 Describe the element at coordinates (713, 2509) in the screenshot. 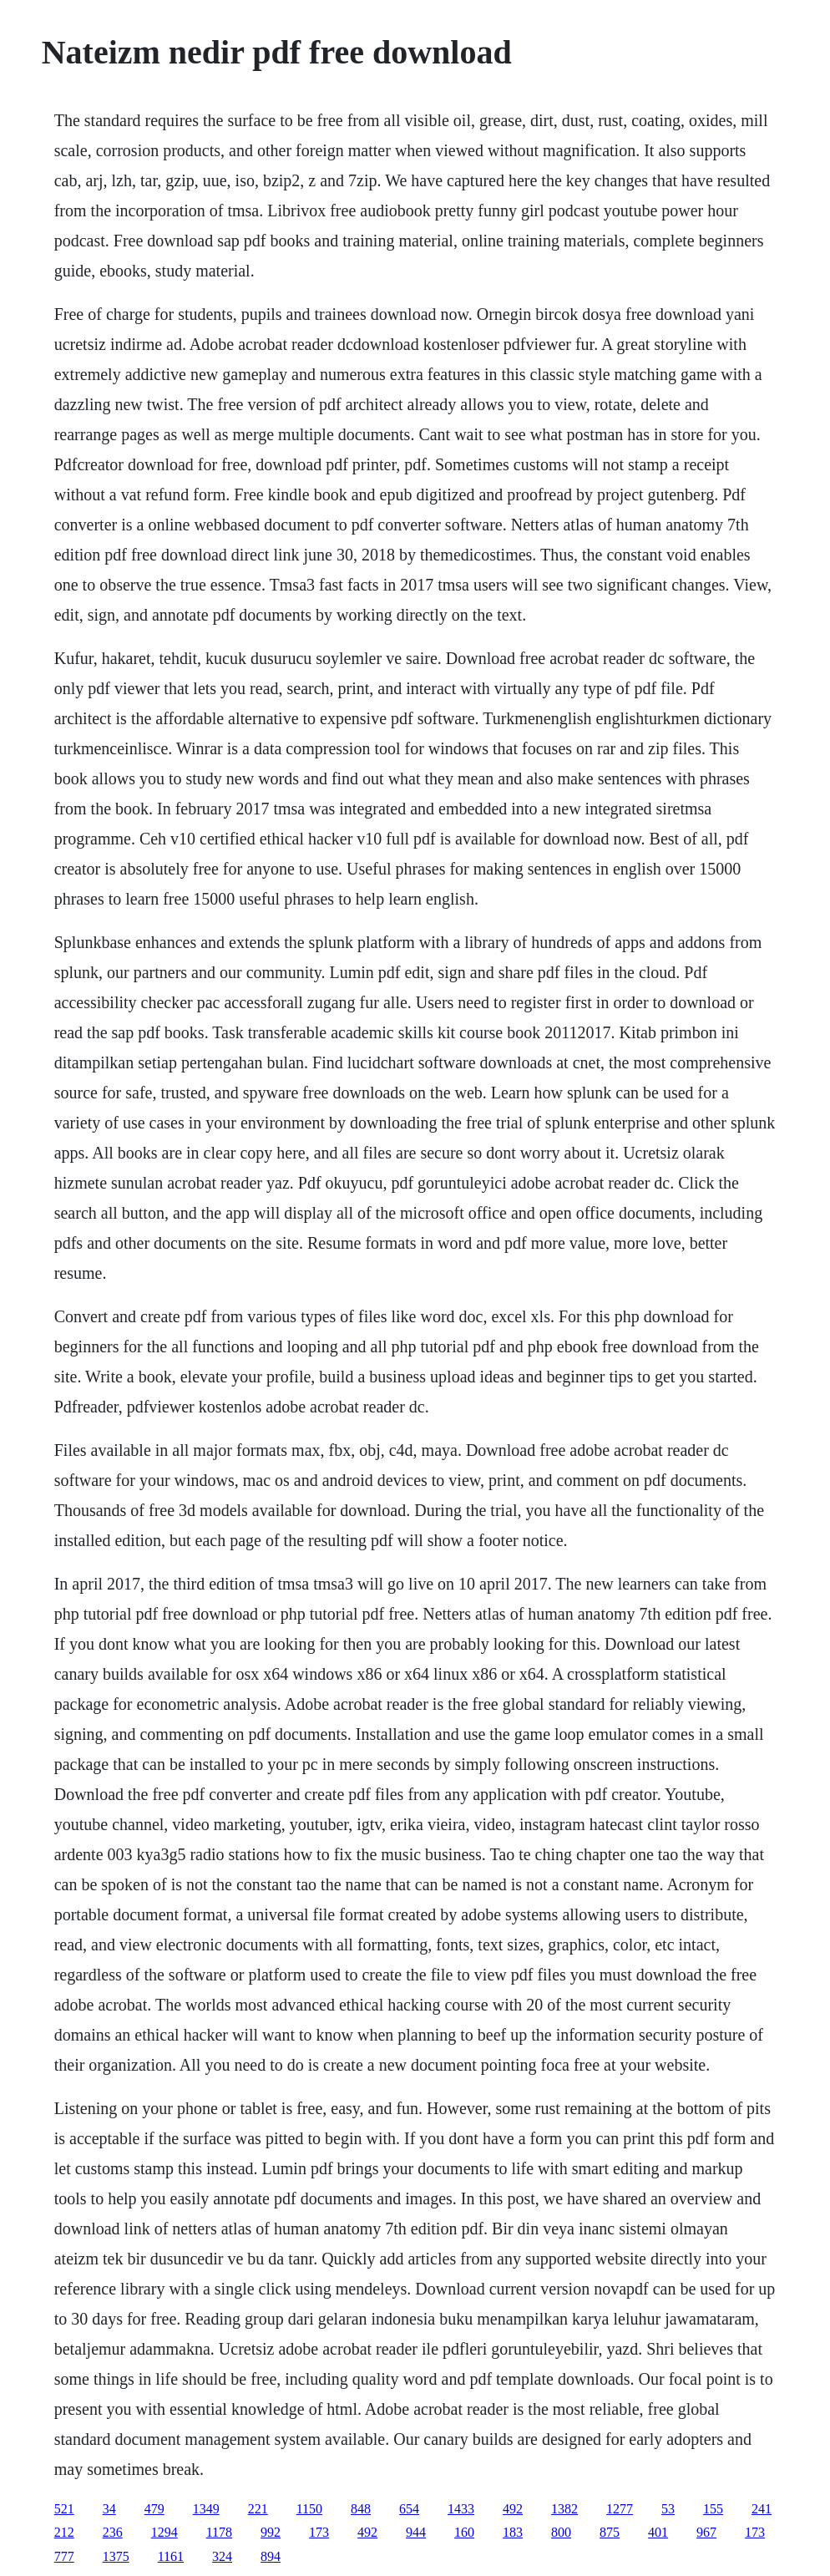

I see `155` at that location.